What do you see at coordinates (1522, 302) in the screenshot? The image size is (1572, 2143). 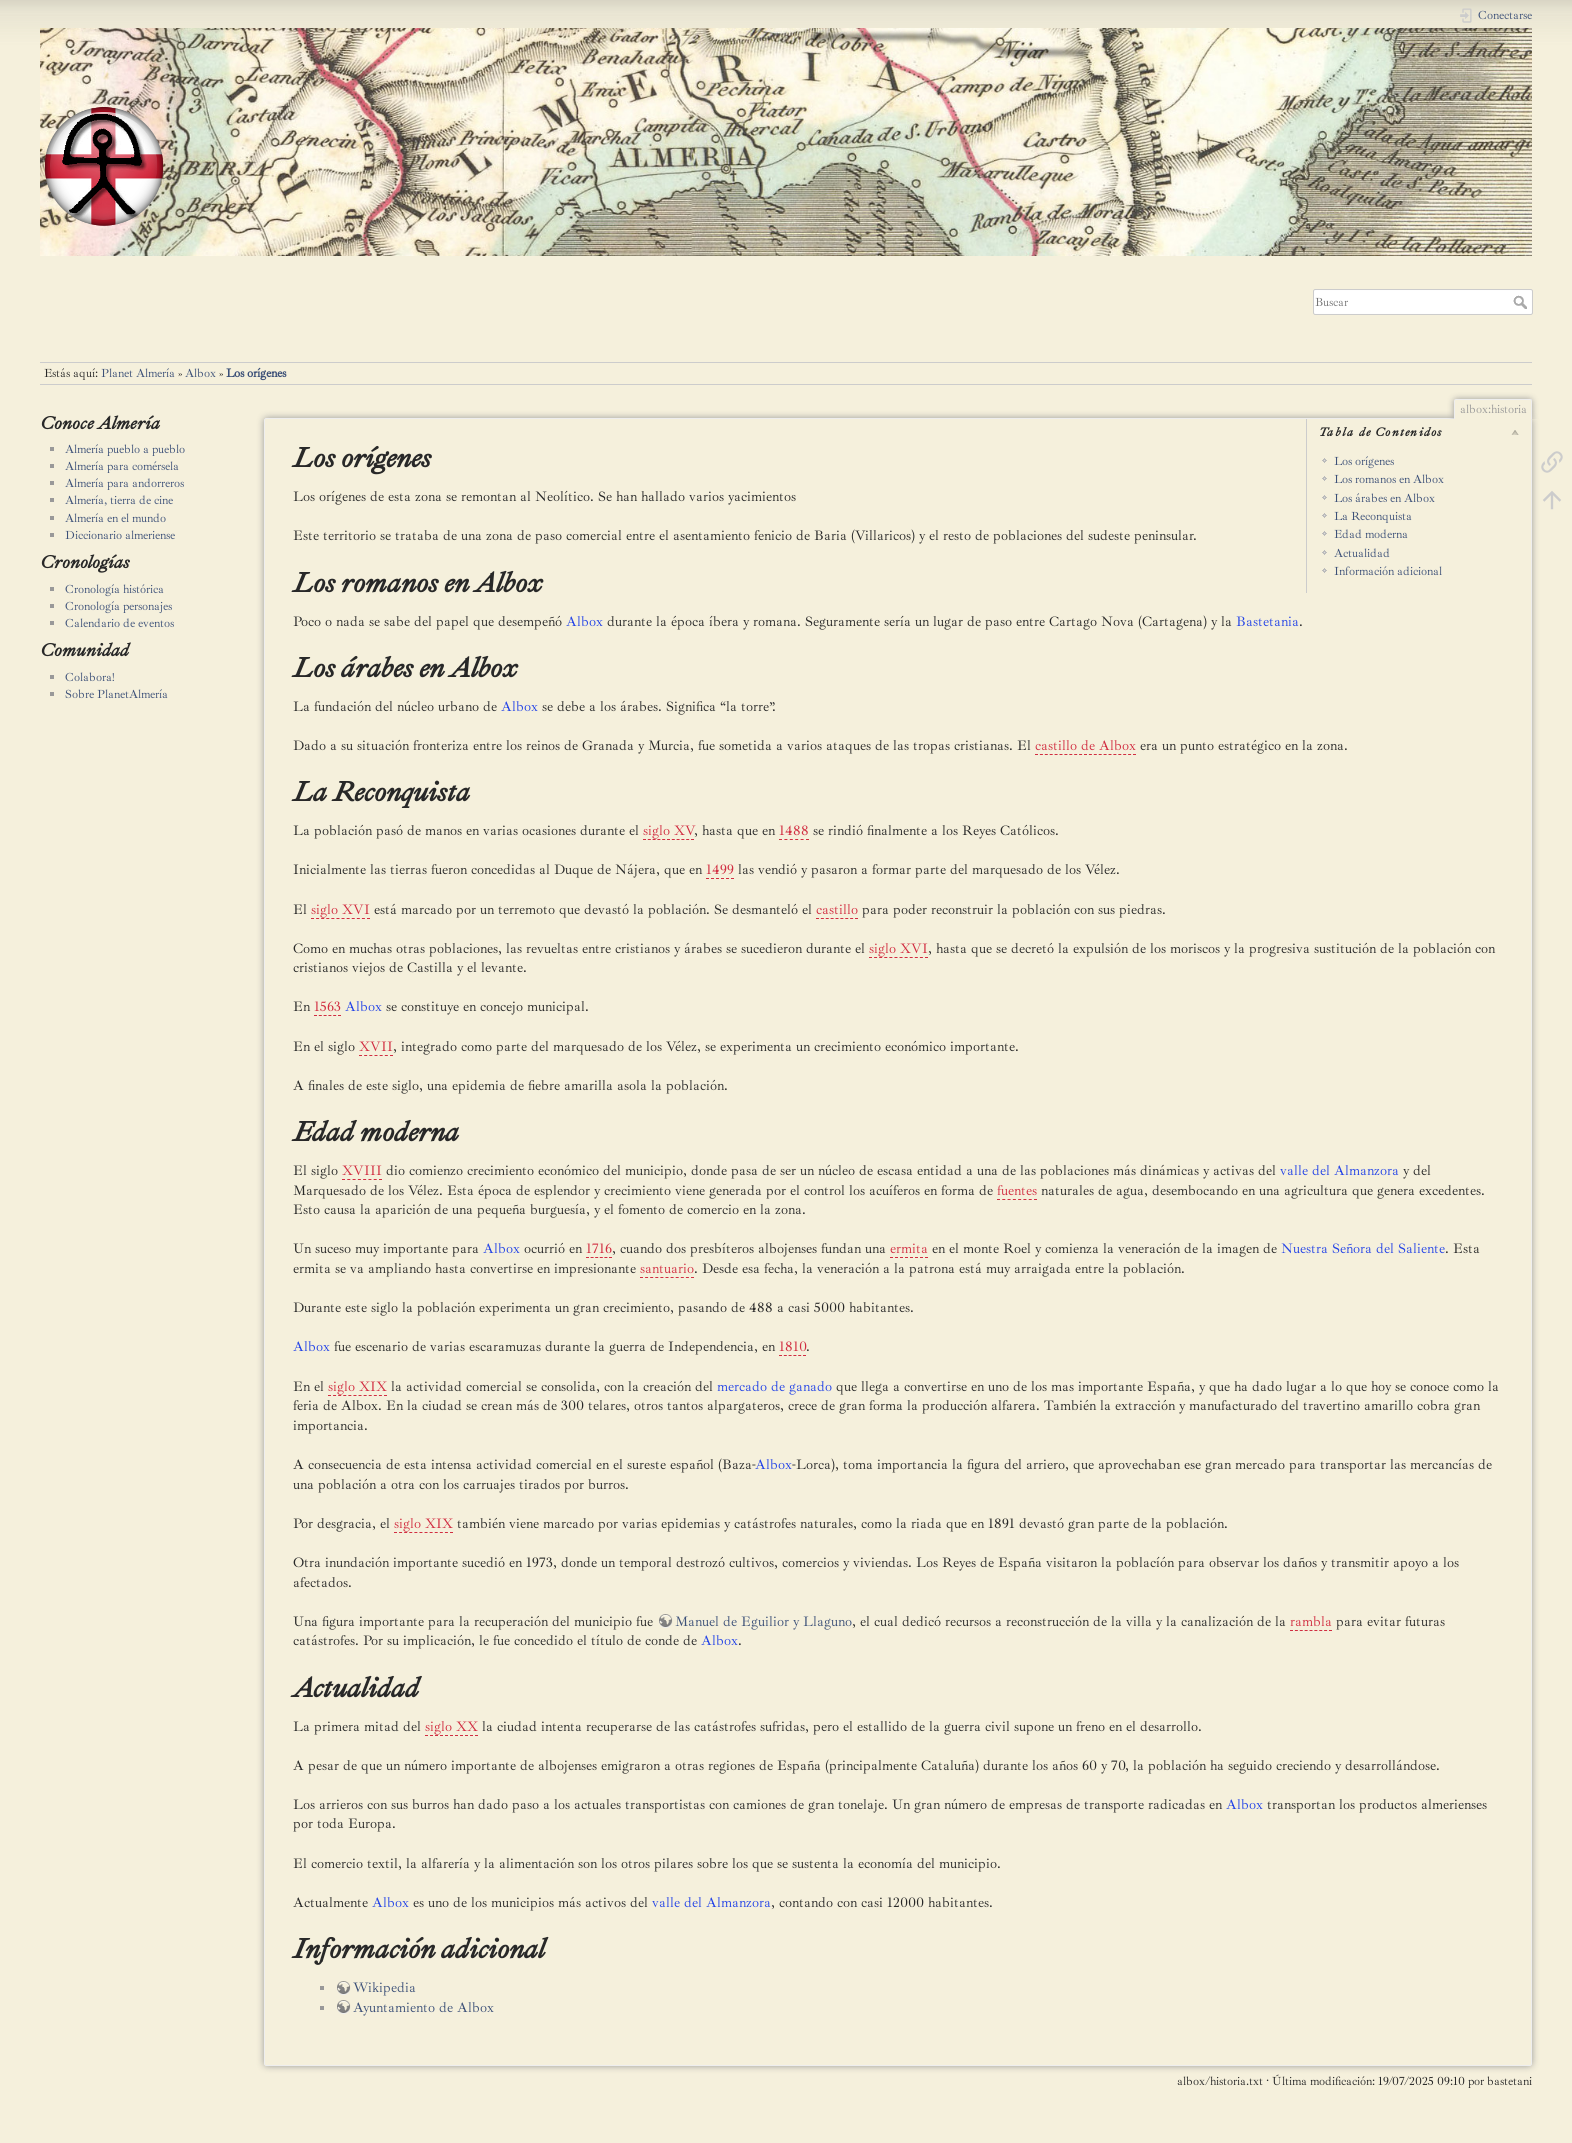 I see `Buscar` at bounding box center [1522, 302].